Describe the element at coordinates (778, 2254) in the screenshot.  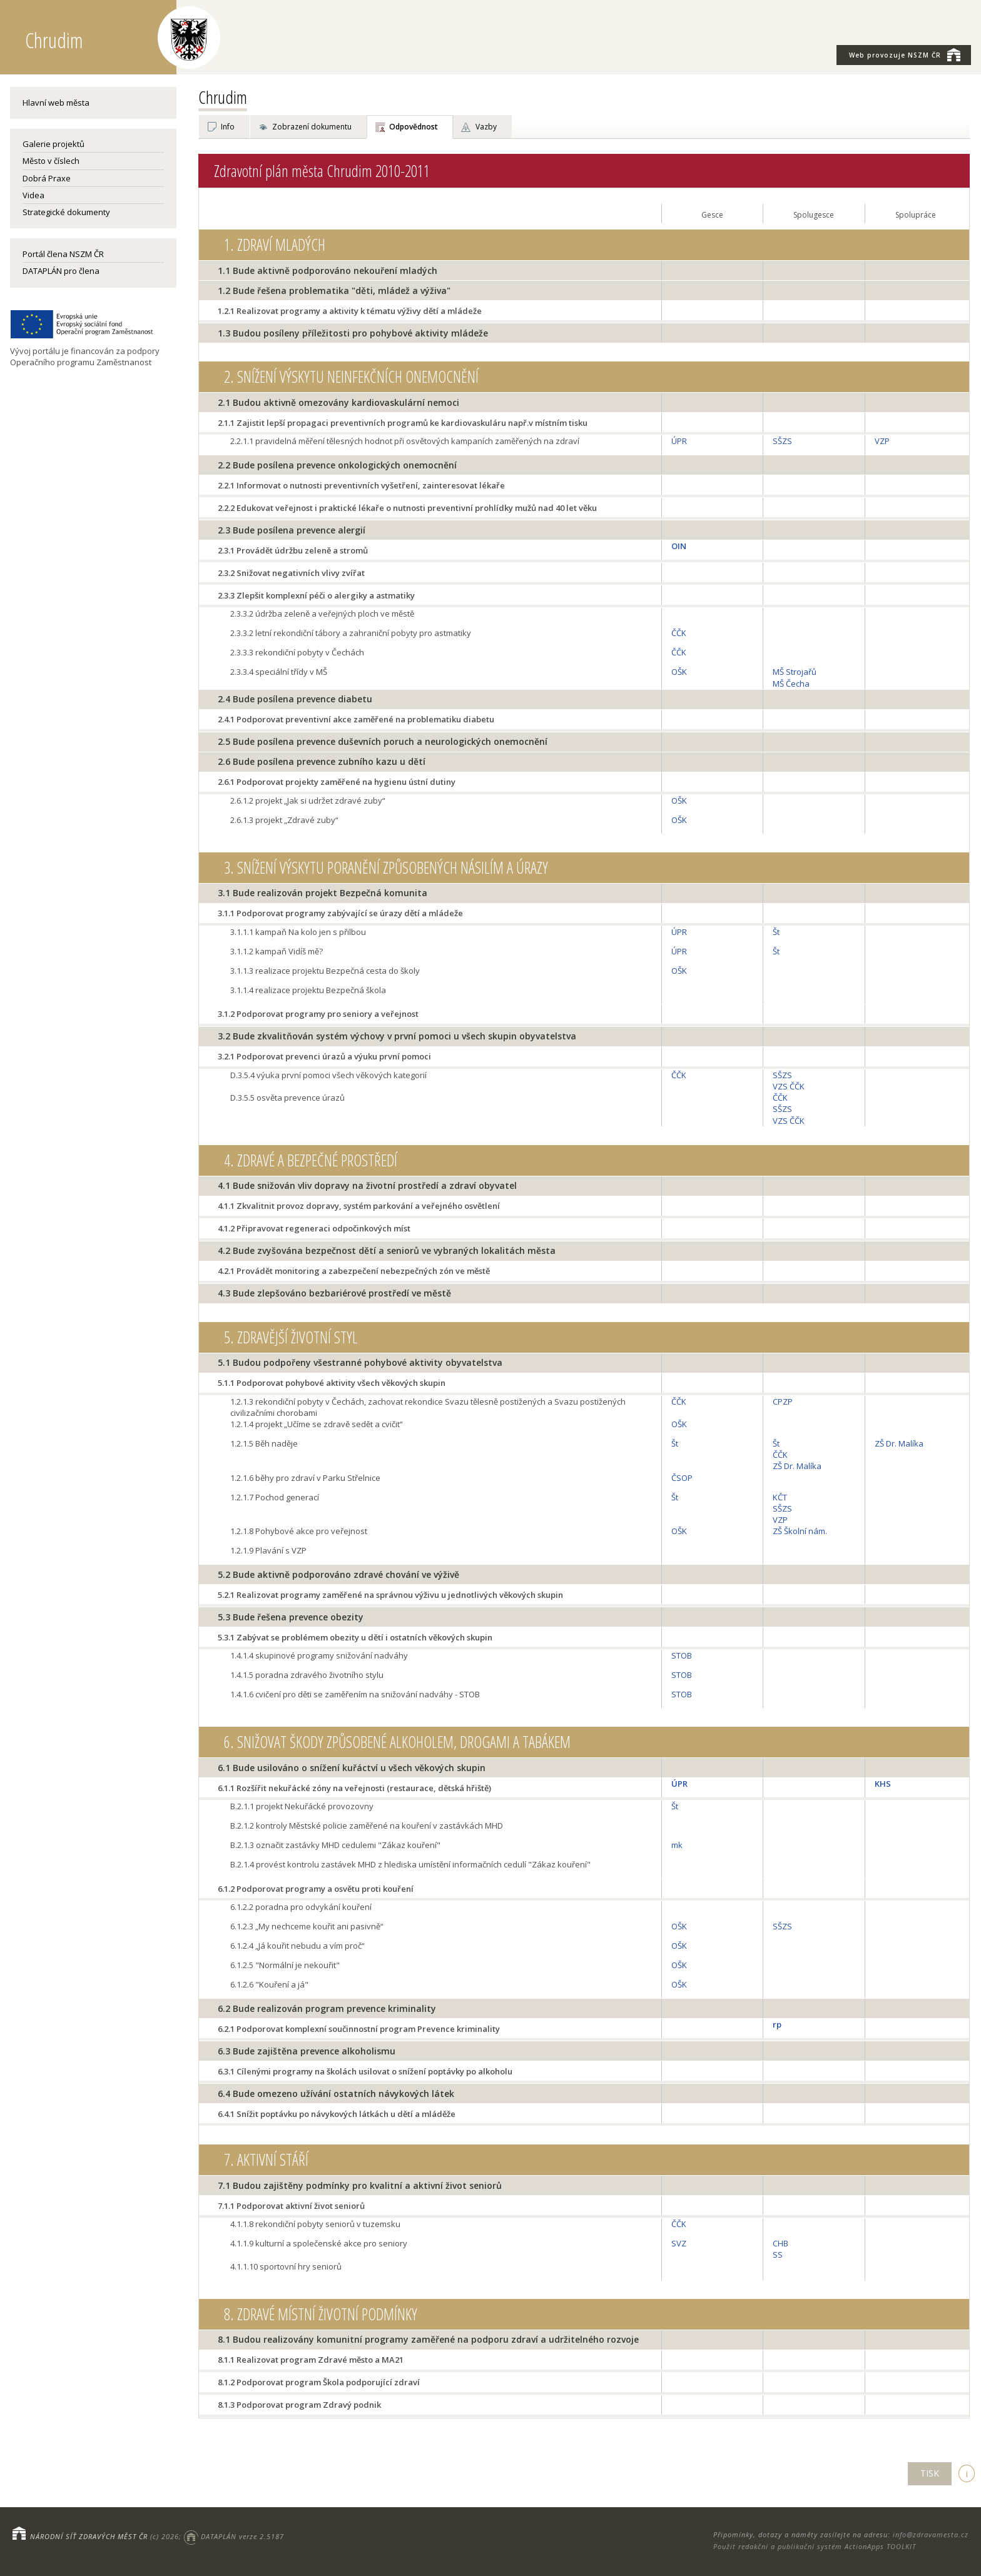
I see `SS` at that location.